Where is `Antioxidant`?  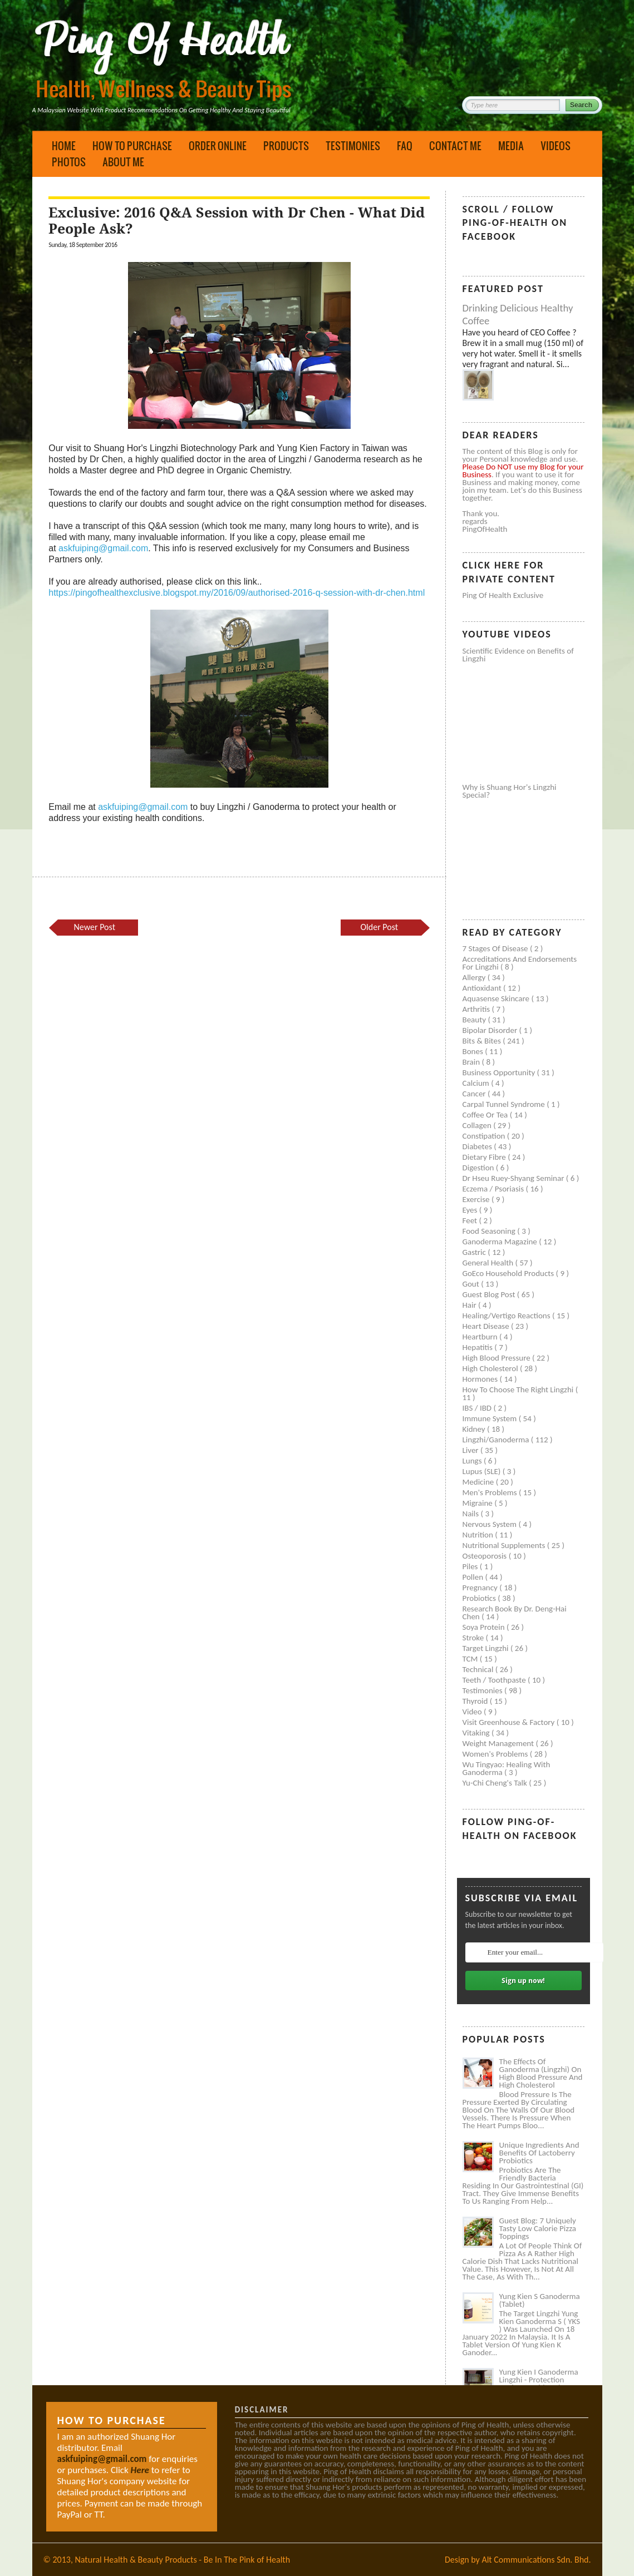 Antioxidant is located at coordinates (483, 988).